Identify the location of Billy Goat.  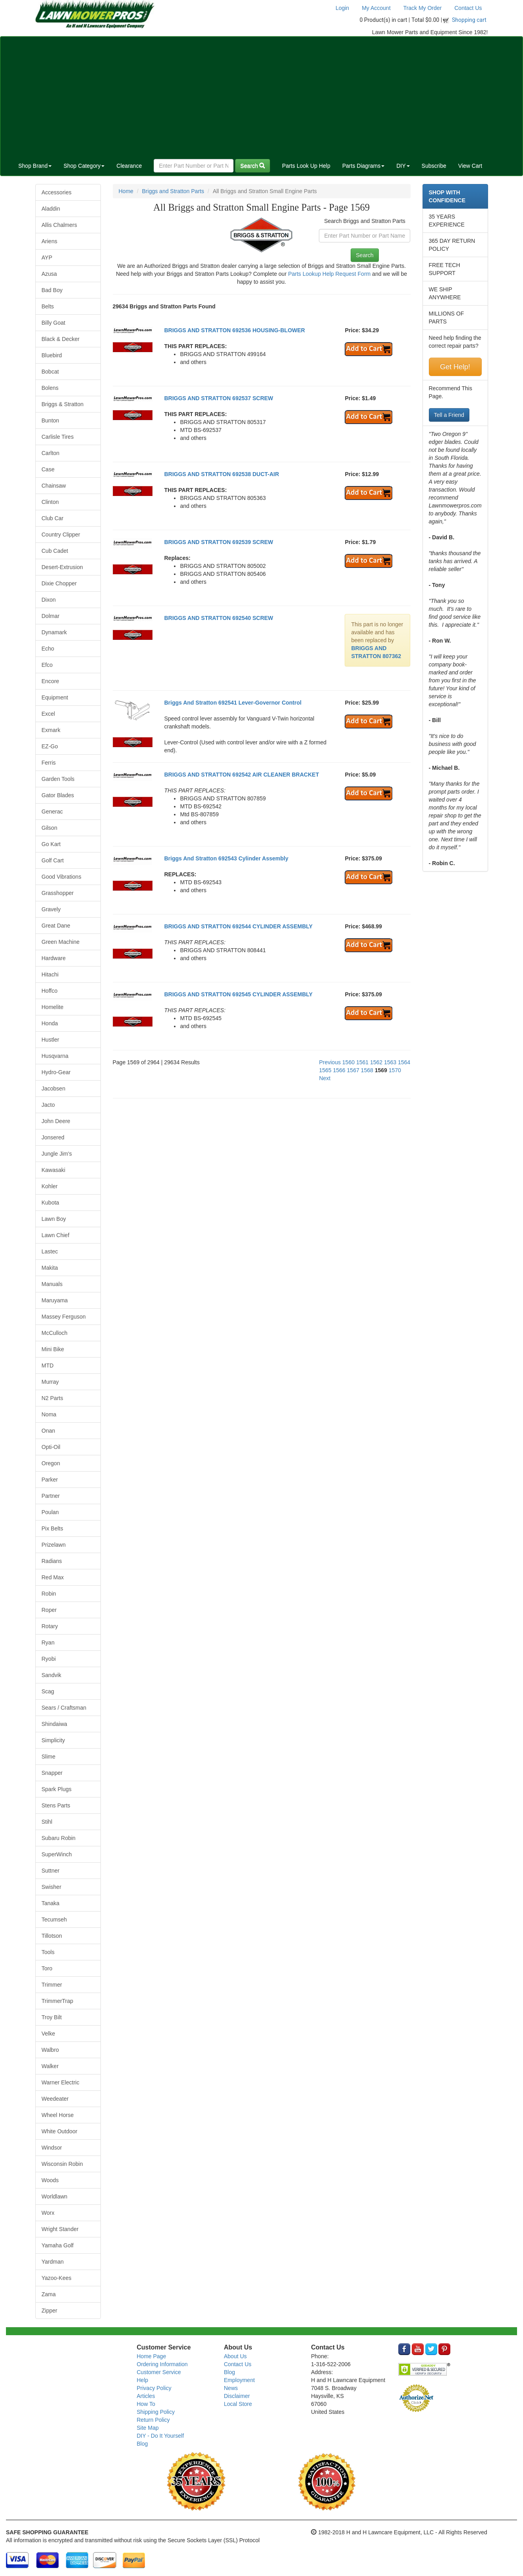
(54, 323).